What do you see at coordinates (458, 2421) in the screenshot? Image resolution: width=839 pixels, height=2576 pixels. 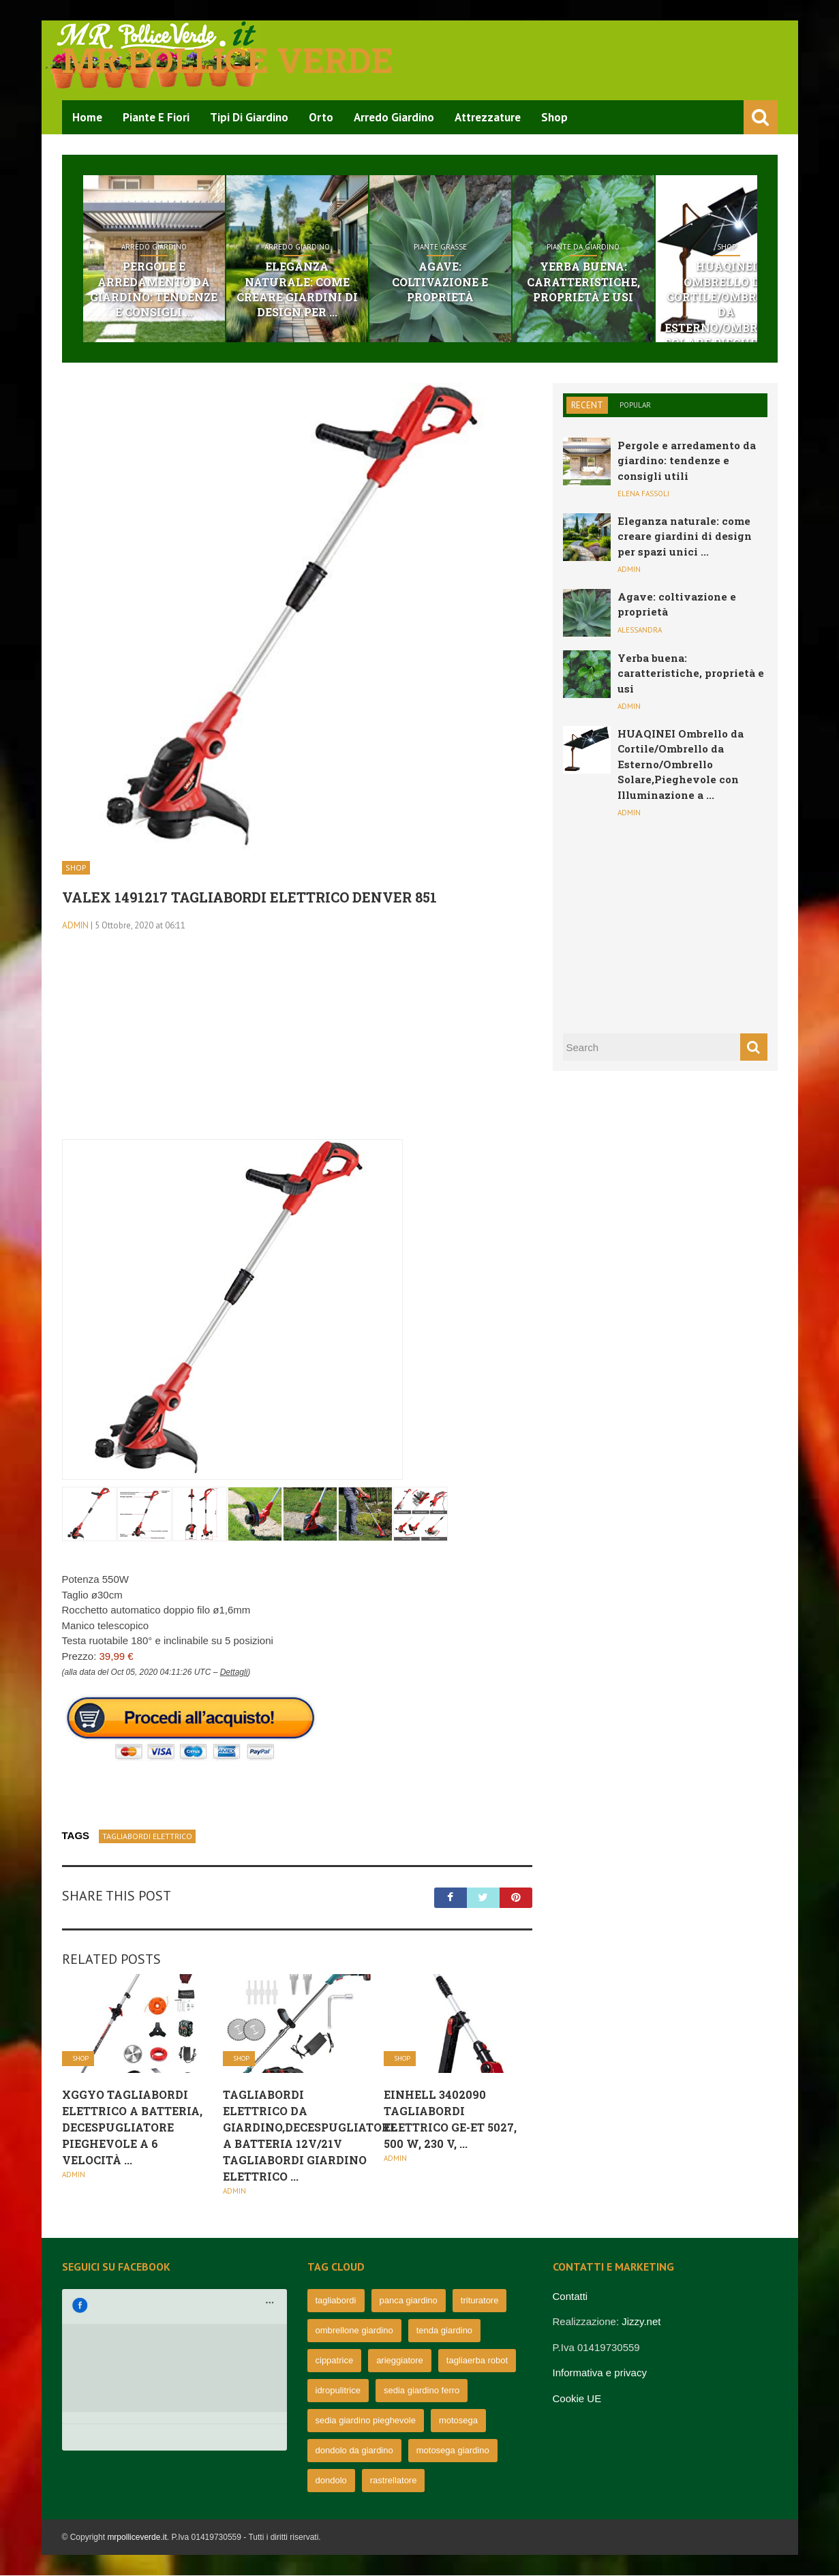 I see `motosega [motosega (64 elementi)]` at bounding box center [458, 2421].